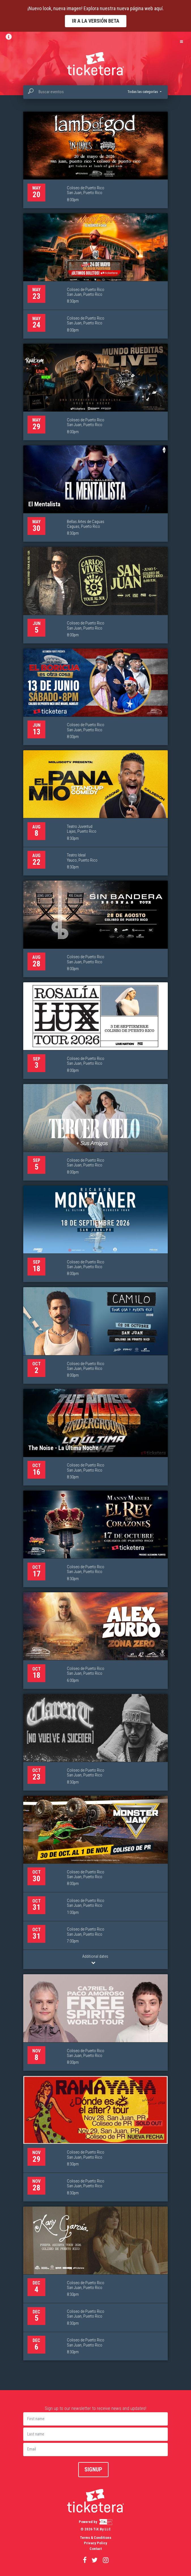 This screenshot has height=2576, width=191. What do you see at coordinates (84, 2560) in the screenshot?
I see `[Visitar nuestra página de Facebook (se abre en nueva ventana)]` at bounding box center [84, 2560].